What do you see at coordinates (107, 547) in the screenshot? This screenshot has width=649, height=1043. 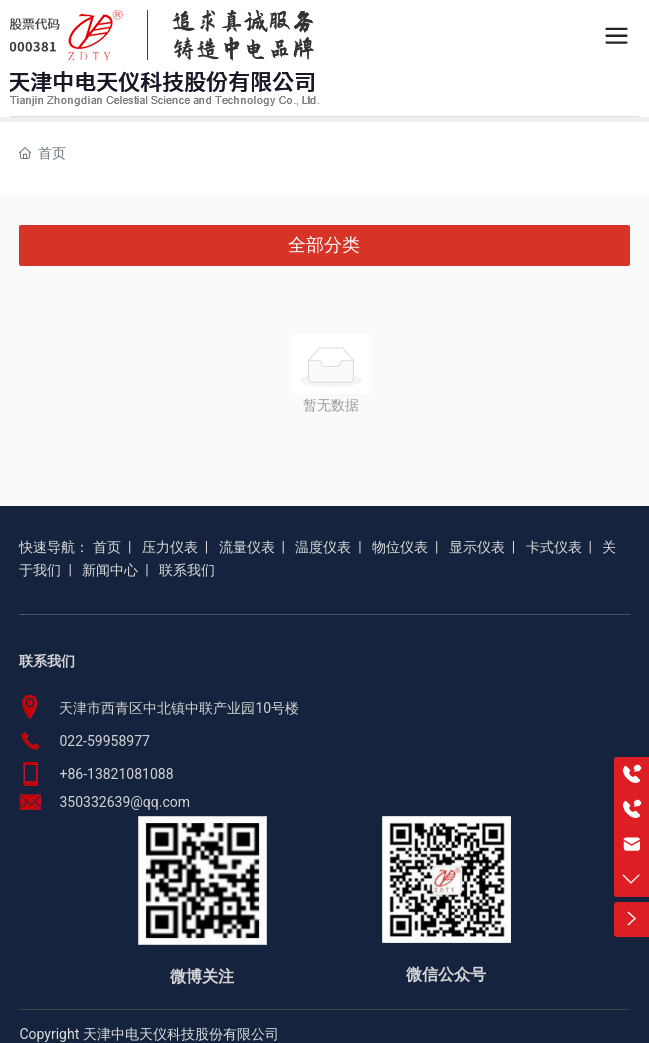 I see `首页` at bounding box center [107, 547].